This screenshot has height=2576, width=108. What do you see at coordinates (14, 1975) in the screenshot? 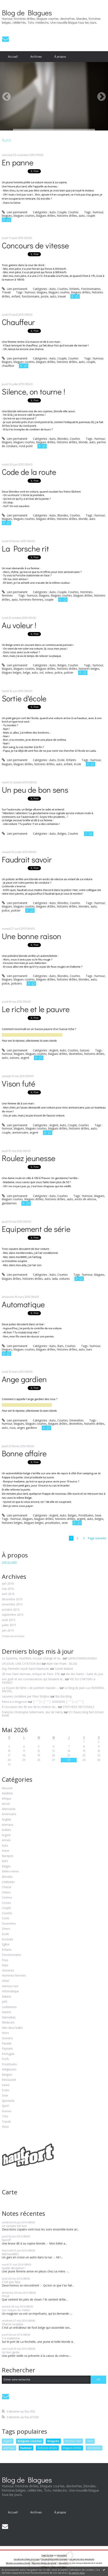
I see `Hommes-femmes` at bounding box center [14, 1975].